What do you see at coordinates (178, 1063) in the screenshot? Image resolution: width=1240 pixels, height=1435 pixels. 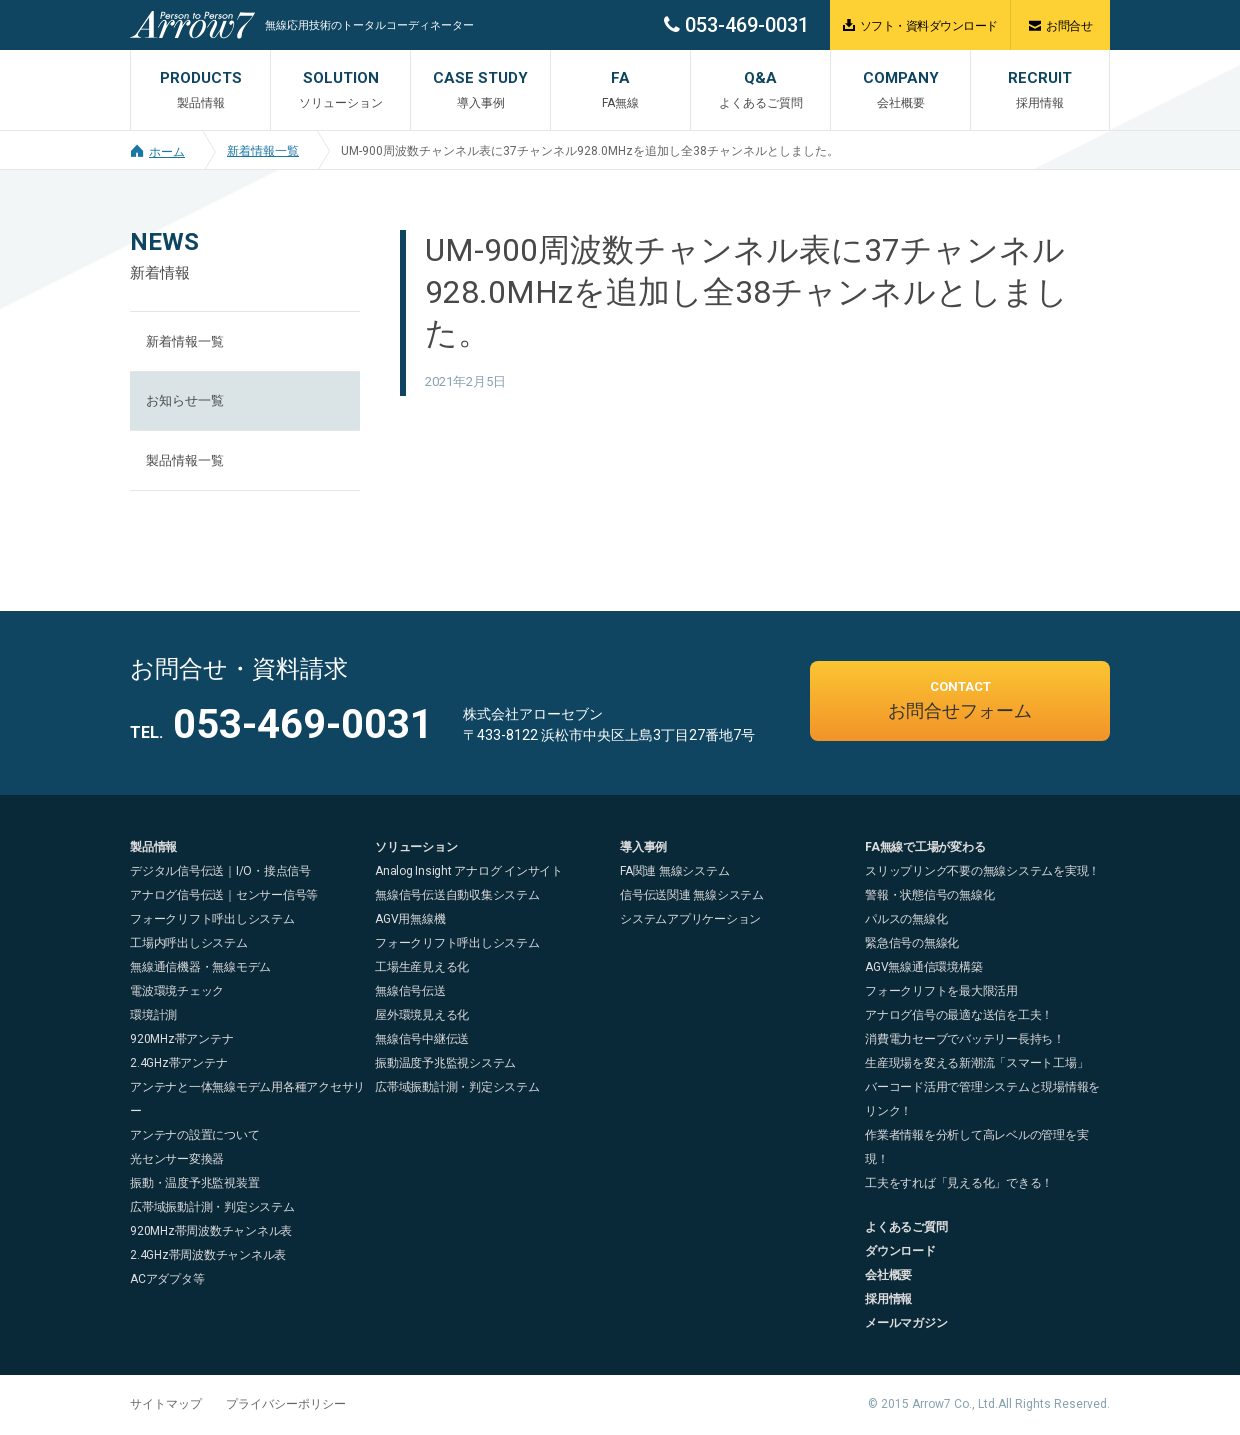 I see `2.4GHz帯アンテナ` at bounding box center [178, 1063].